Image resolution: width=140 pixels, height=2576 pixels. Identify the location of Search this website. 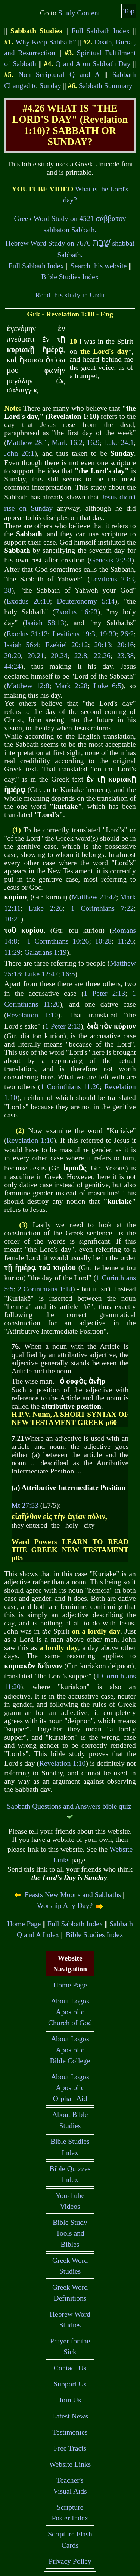
(99, 266).